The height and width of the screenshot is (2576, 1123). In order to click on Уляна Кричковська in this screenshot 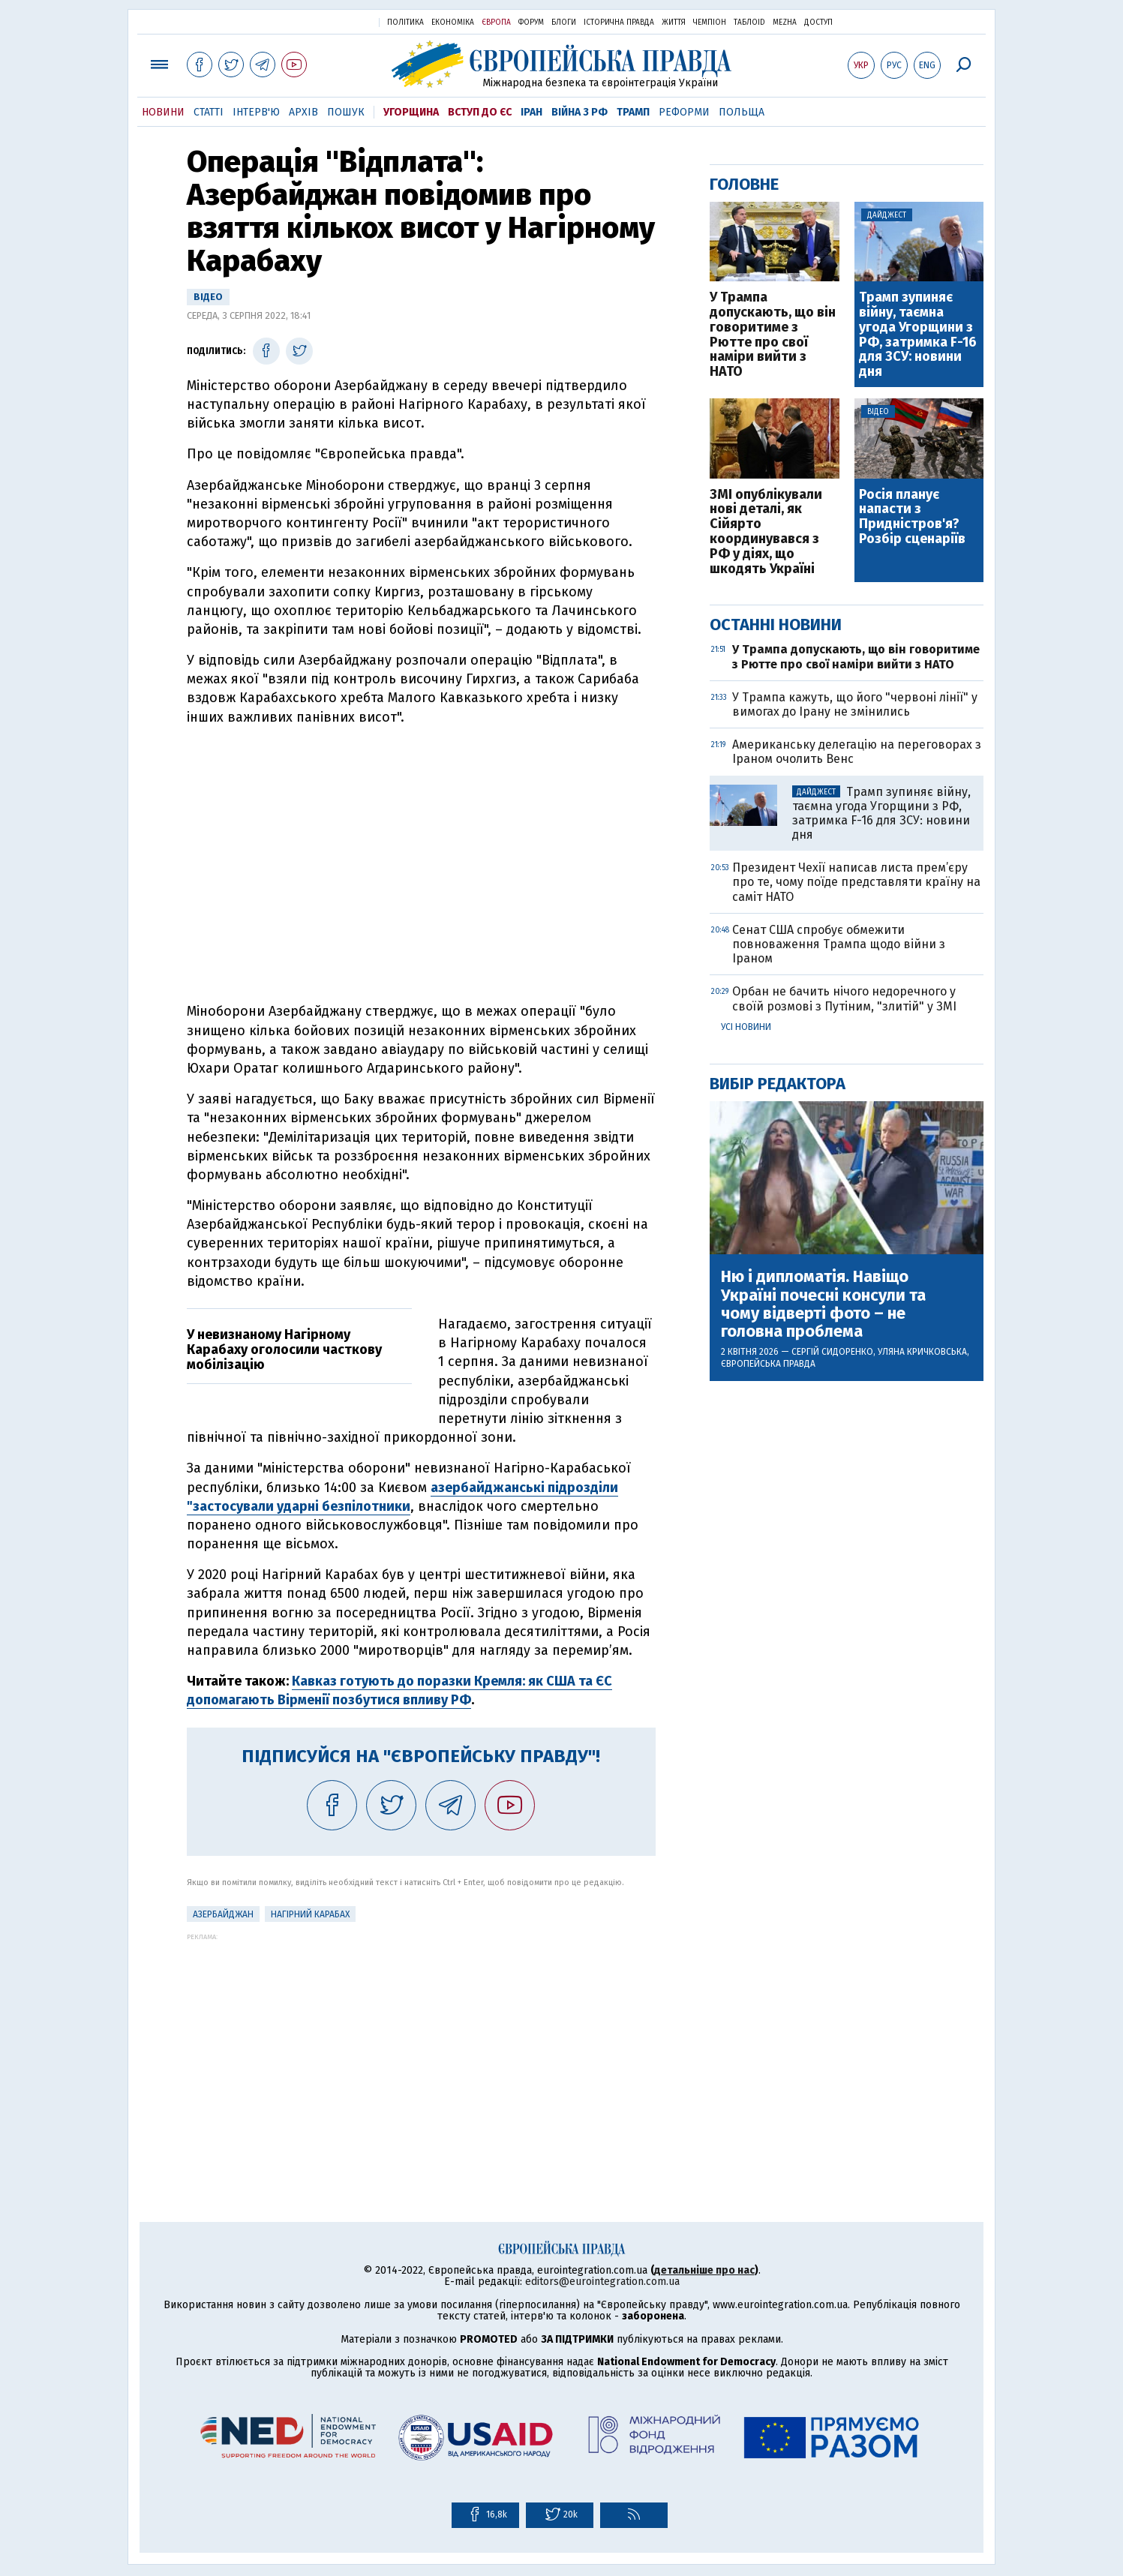, I will do `click(922, 1352)`.